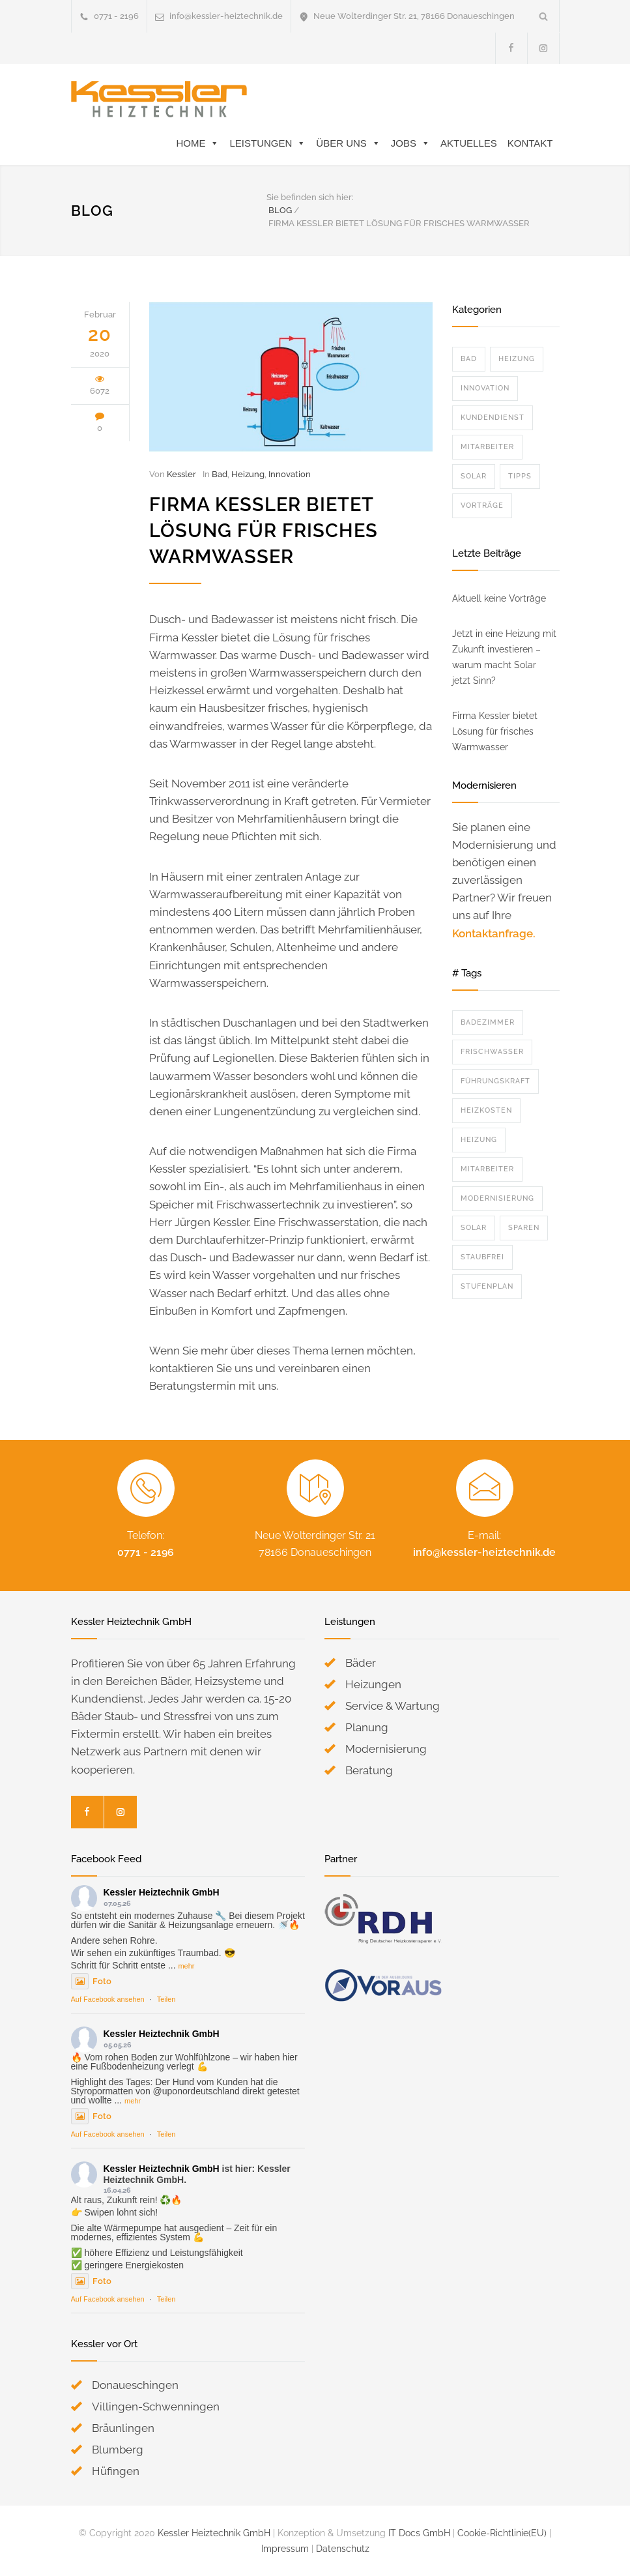 The image size is (630, 2576). Describe the element at coordinates (166, 1999) in the screenshot. I see `Teilen` at that location.